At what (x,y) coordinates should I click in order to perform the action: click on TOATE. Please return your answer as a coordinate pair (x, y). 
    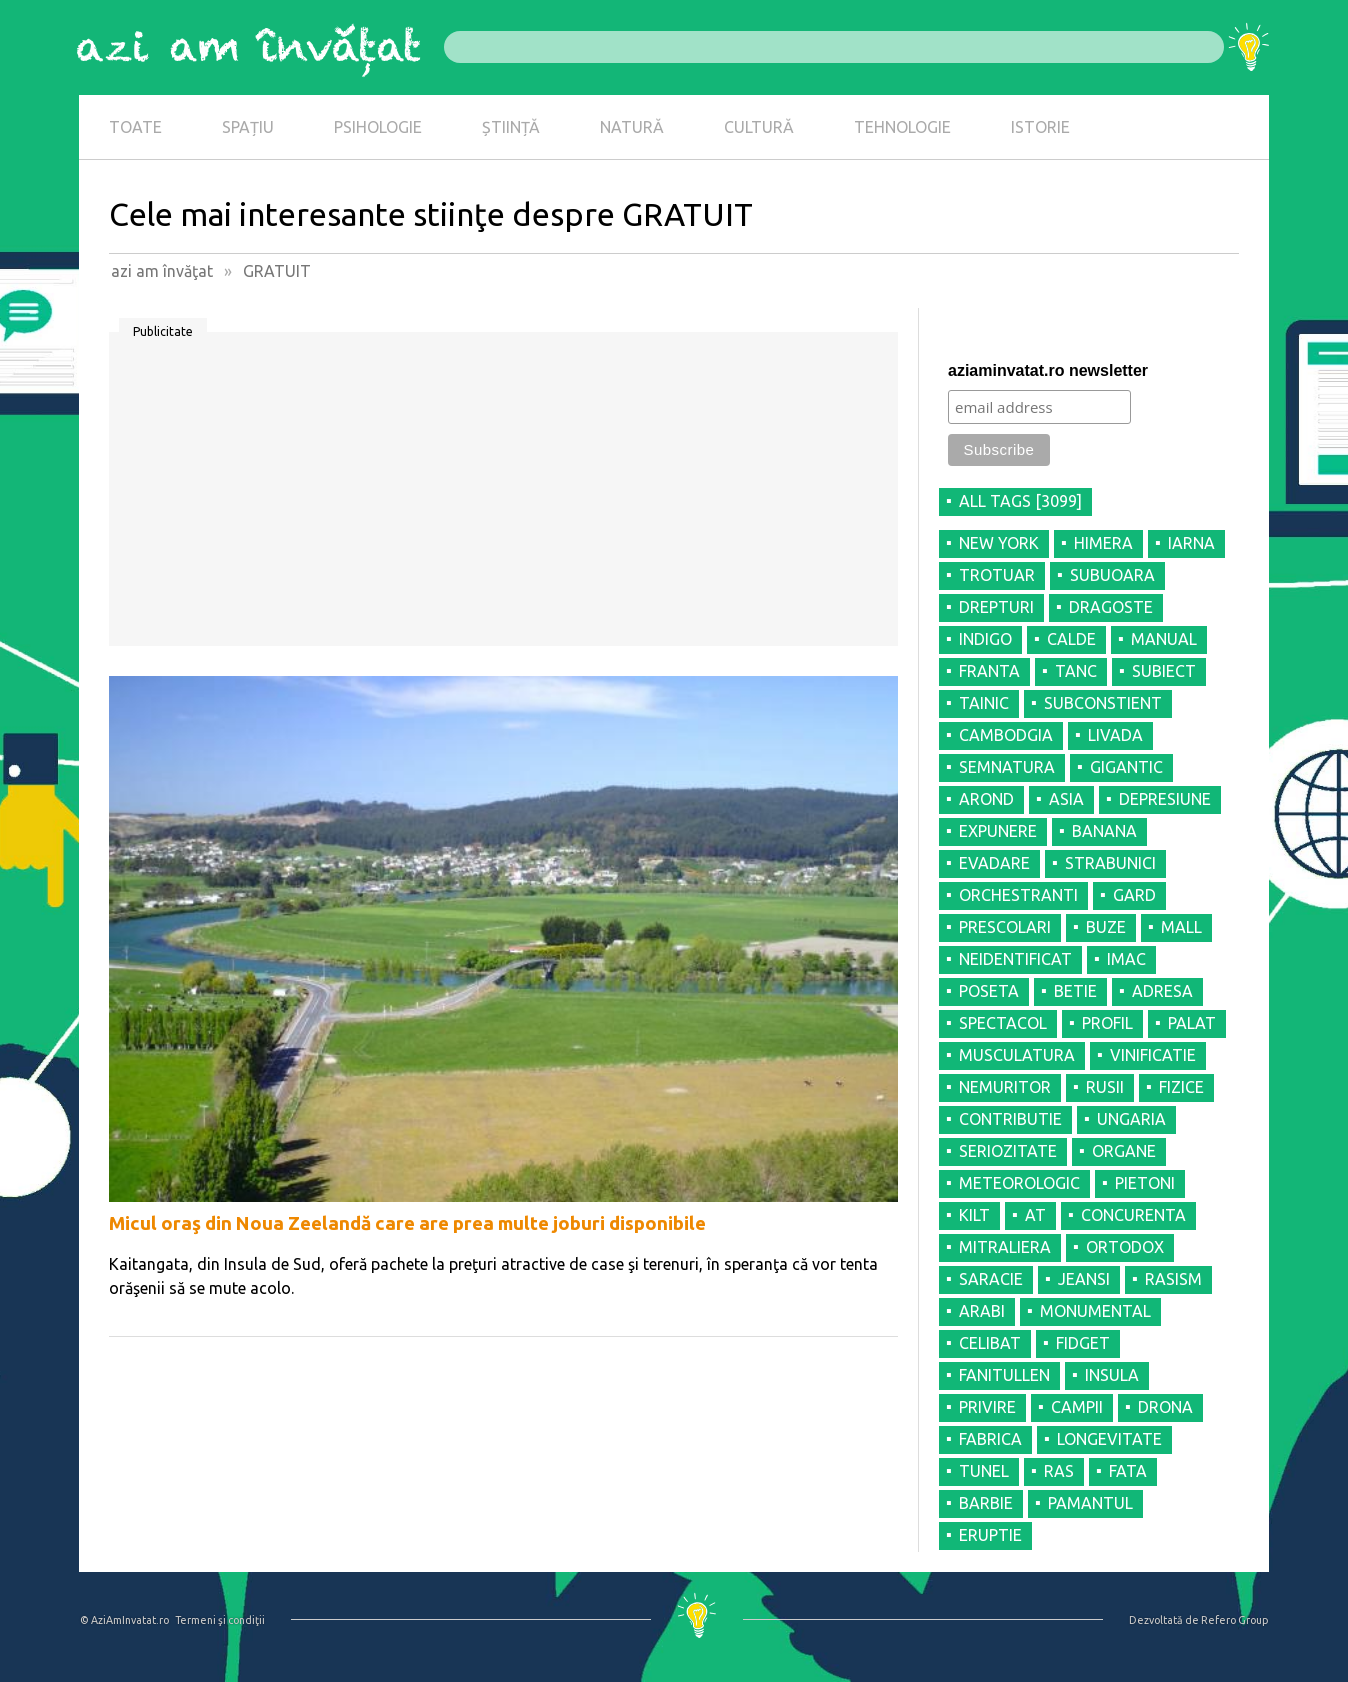
    Looking at the image, I should click on (135, 127).